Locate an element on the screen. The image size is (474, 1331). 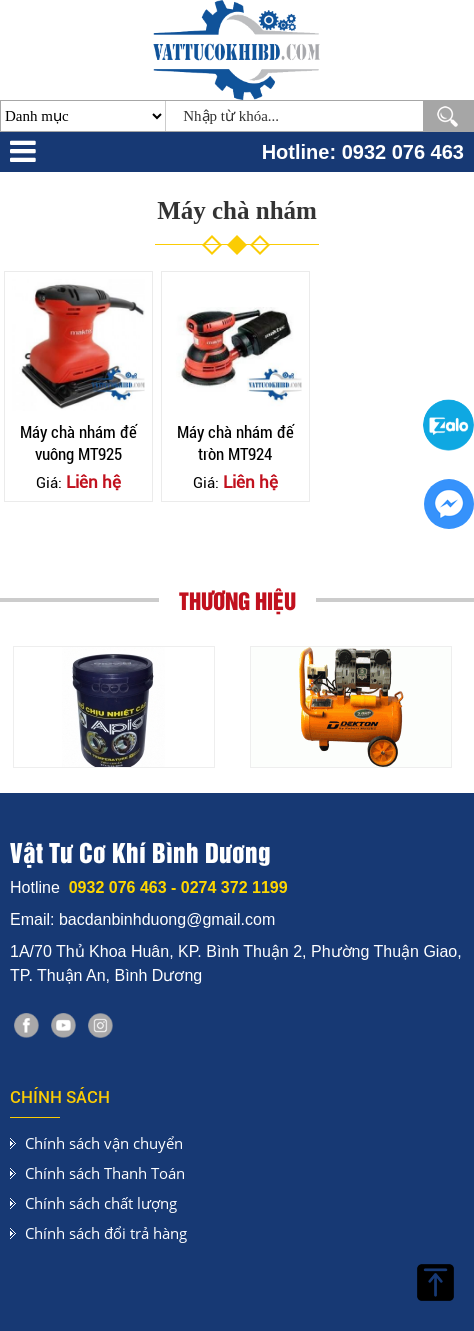
Chính sách Thanh Toán is located at coordinates (105, 1173).